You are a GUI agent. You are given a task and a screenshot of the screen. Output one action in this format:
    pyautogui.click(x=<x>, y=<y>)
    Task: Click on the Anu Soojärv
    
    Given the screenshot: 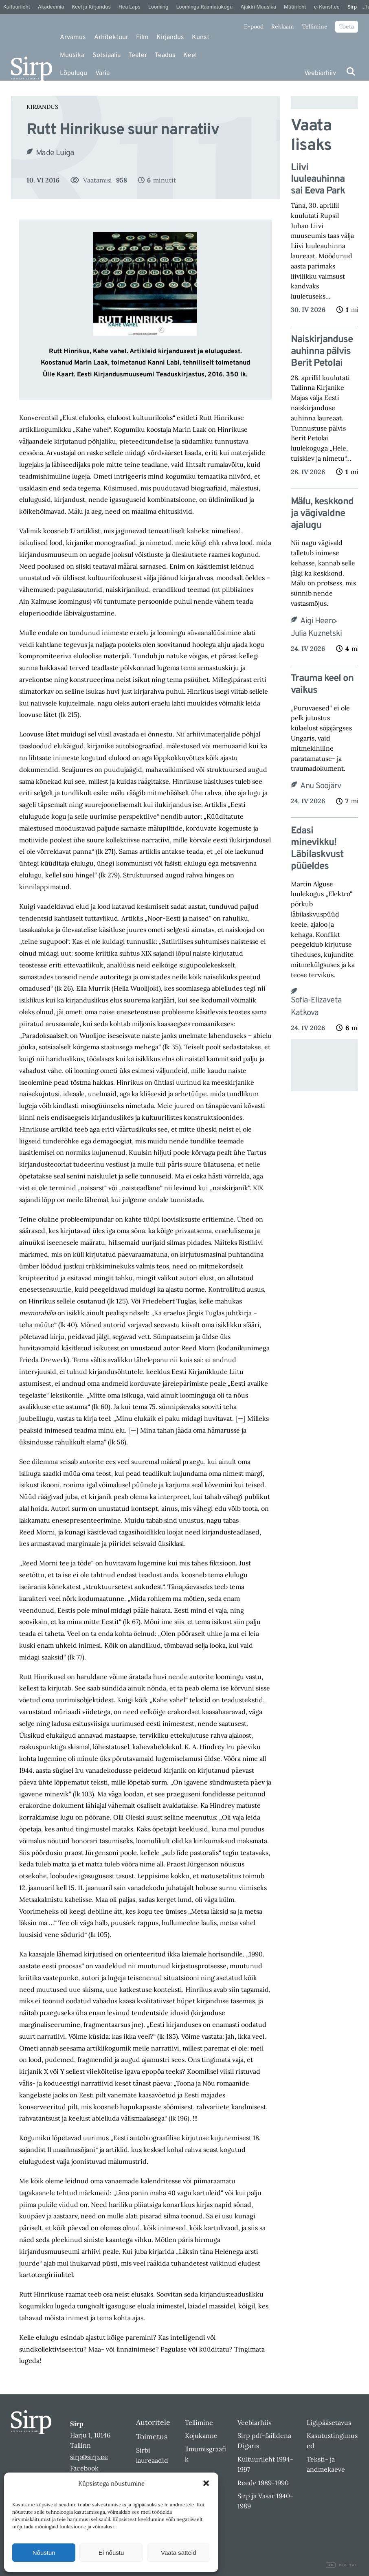 What is the action you would take?
    pyautogui.click(x=320, y=786)
    